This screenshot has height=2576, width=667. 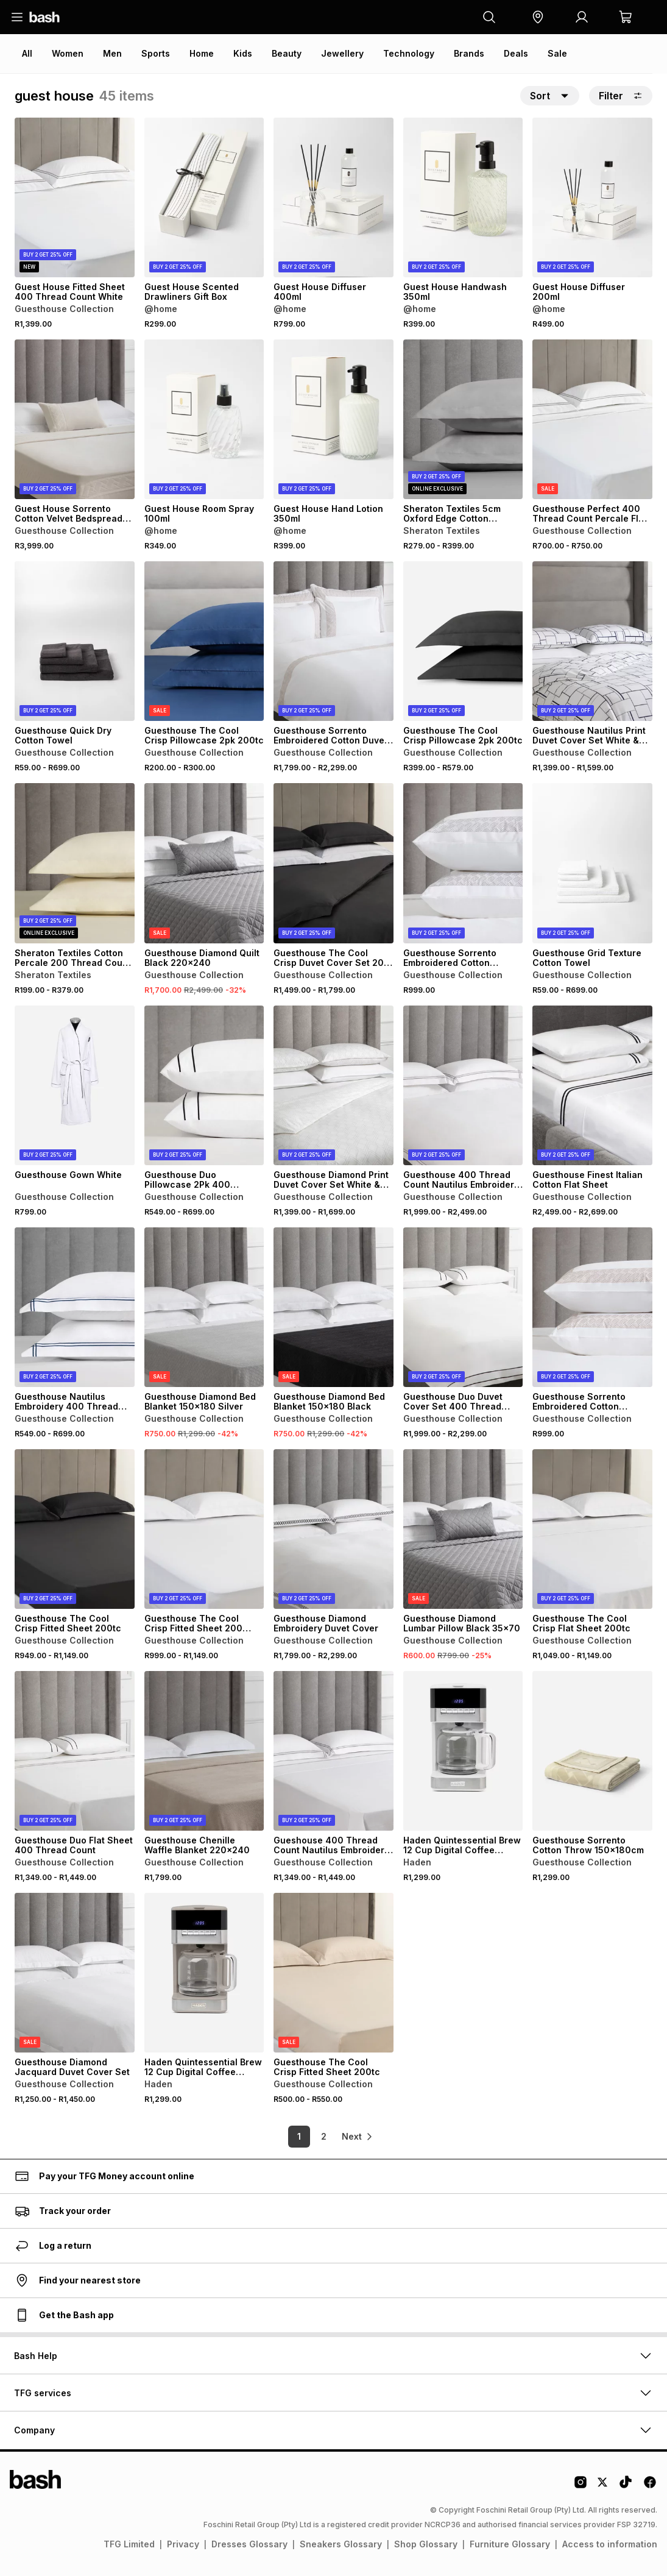 What do you see at coordinates (67, 53) in the screenshot?
I see `Women` at bounding box center [67, 53].